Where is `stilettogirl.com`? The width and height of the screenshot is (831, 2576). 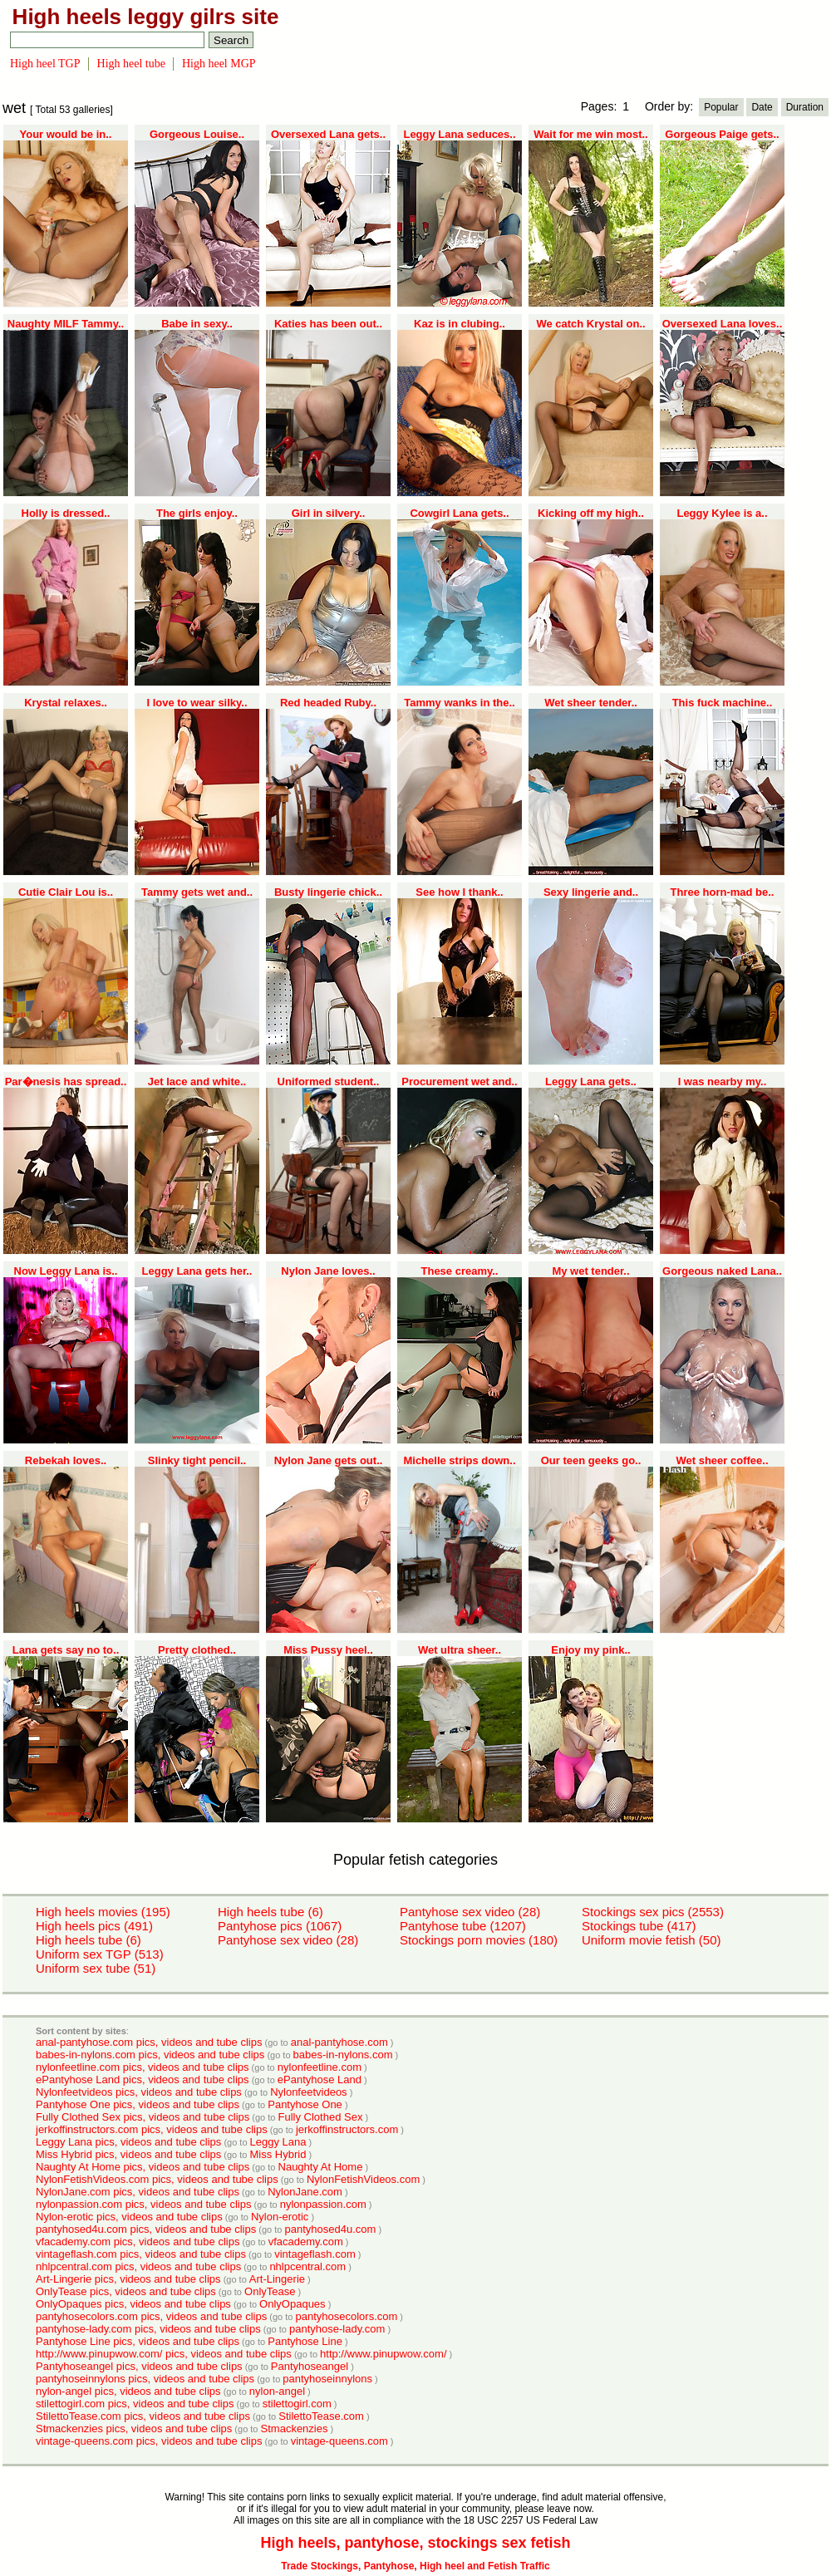
stilettogirl.com is located at coordinates (297, 2403).